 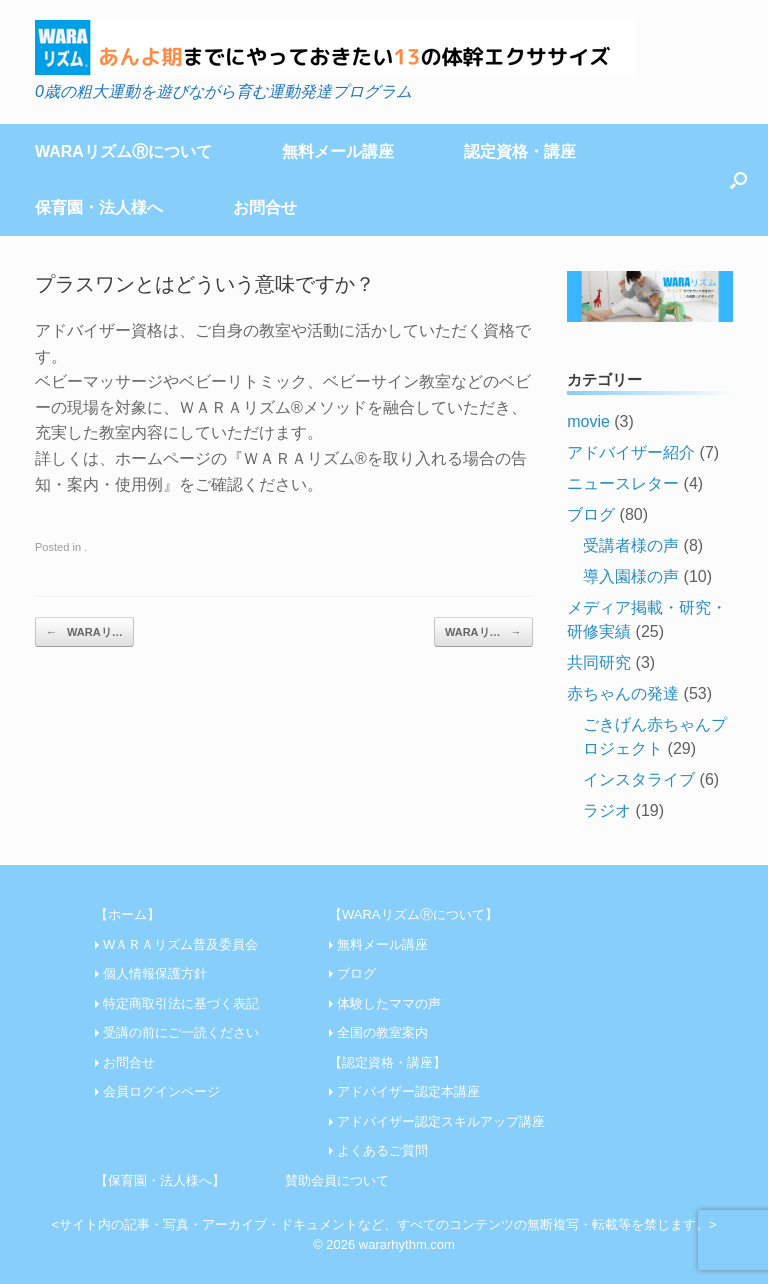 What do you see at coordinates (382, 1032) in the screenshot?
I see `全国の教室案内` at bounding box center [382, 1032].